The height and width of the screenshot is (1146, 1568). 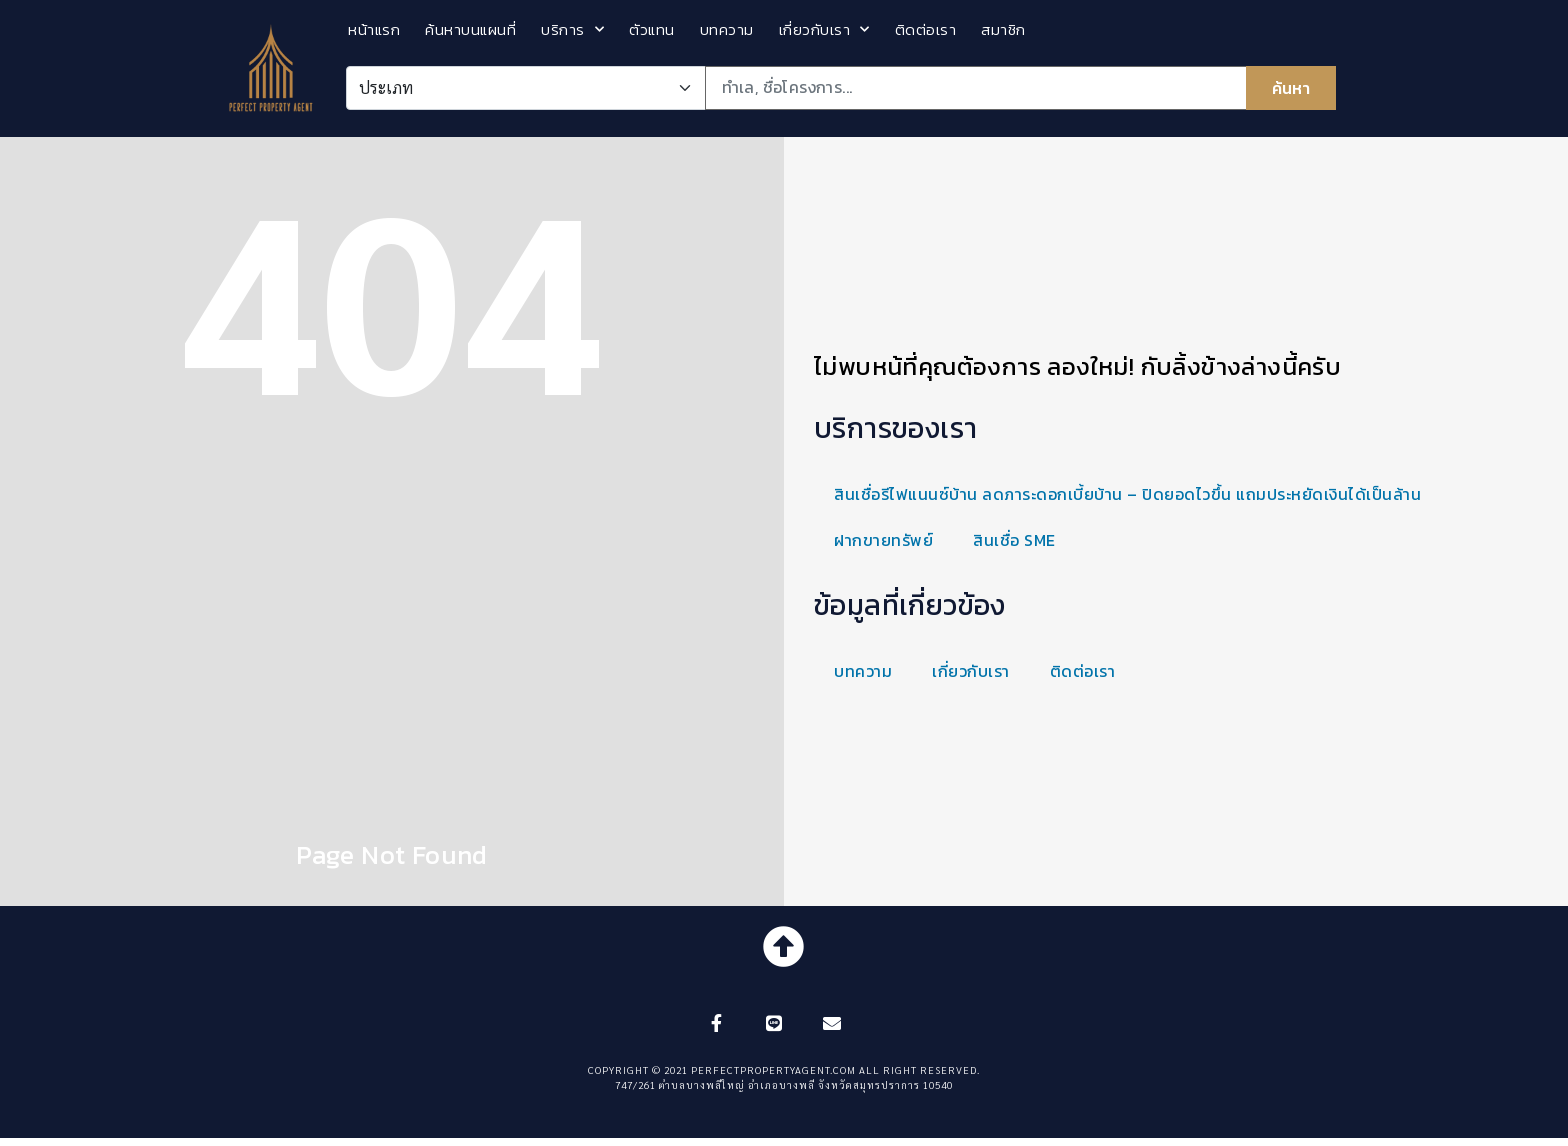 I want to click on หน้าแรก, so click(x=374, y=29).